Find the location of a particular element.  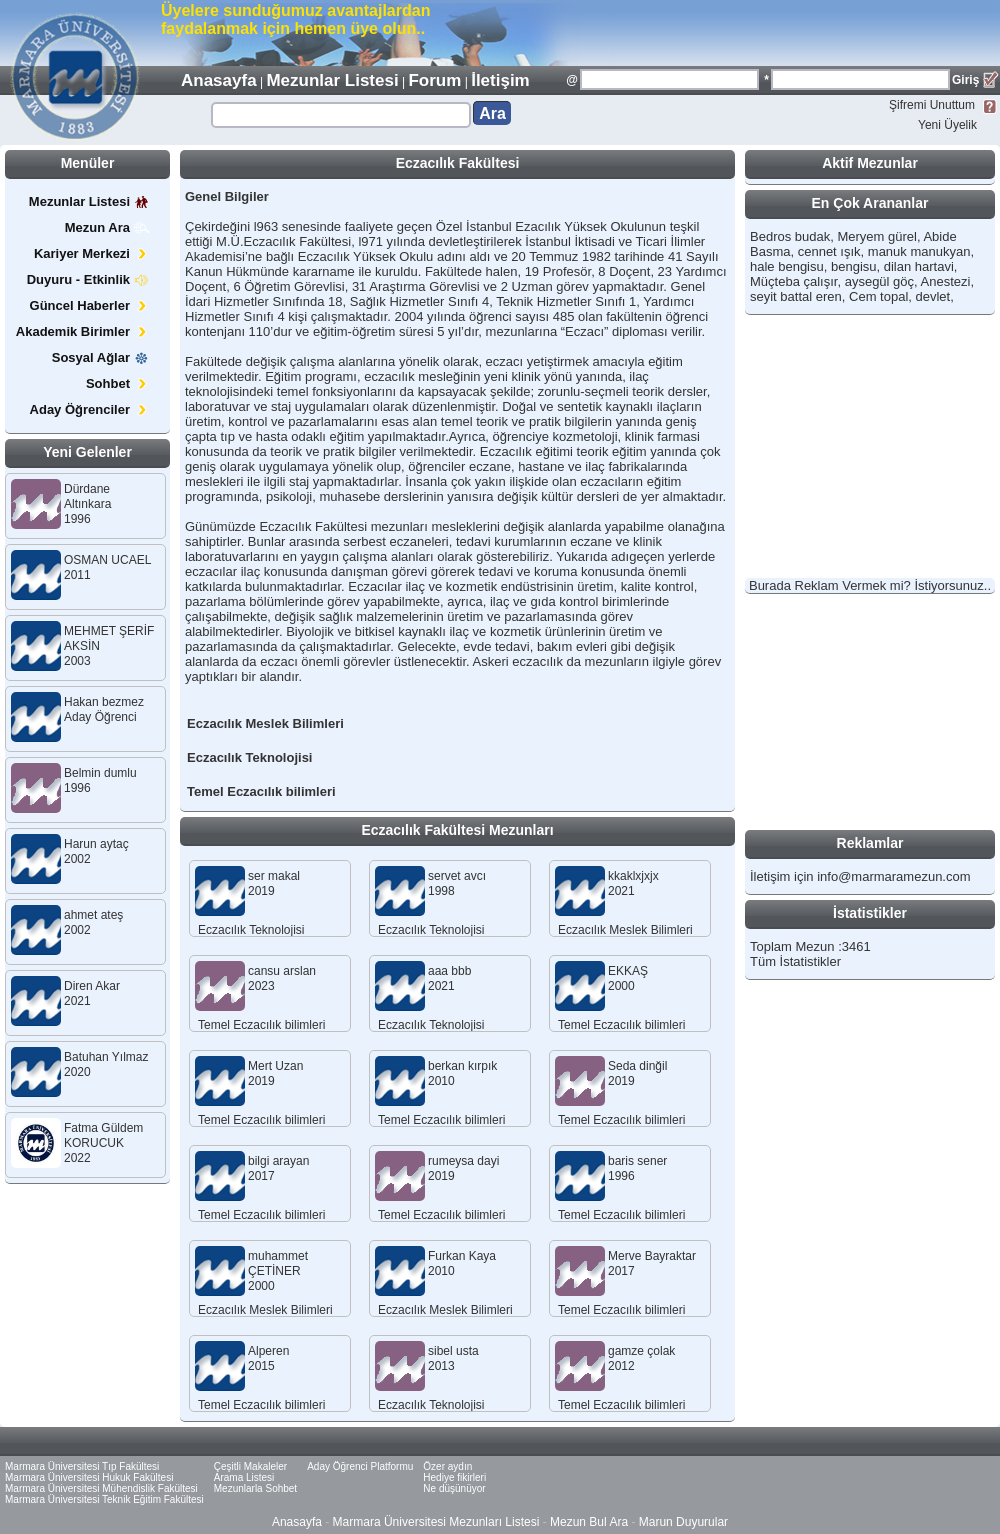

Sosyal Ağlar is located at coordinates (101, 357).